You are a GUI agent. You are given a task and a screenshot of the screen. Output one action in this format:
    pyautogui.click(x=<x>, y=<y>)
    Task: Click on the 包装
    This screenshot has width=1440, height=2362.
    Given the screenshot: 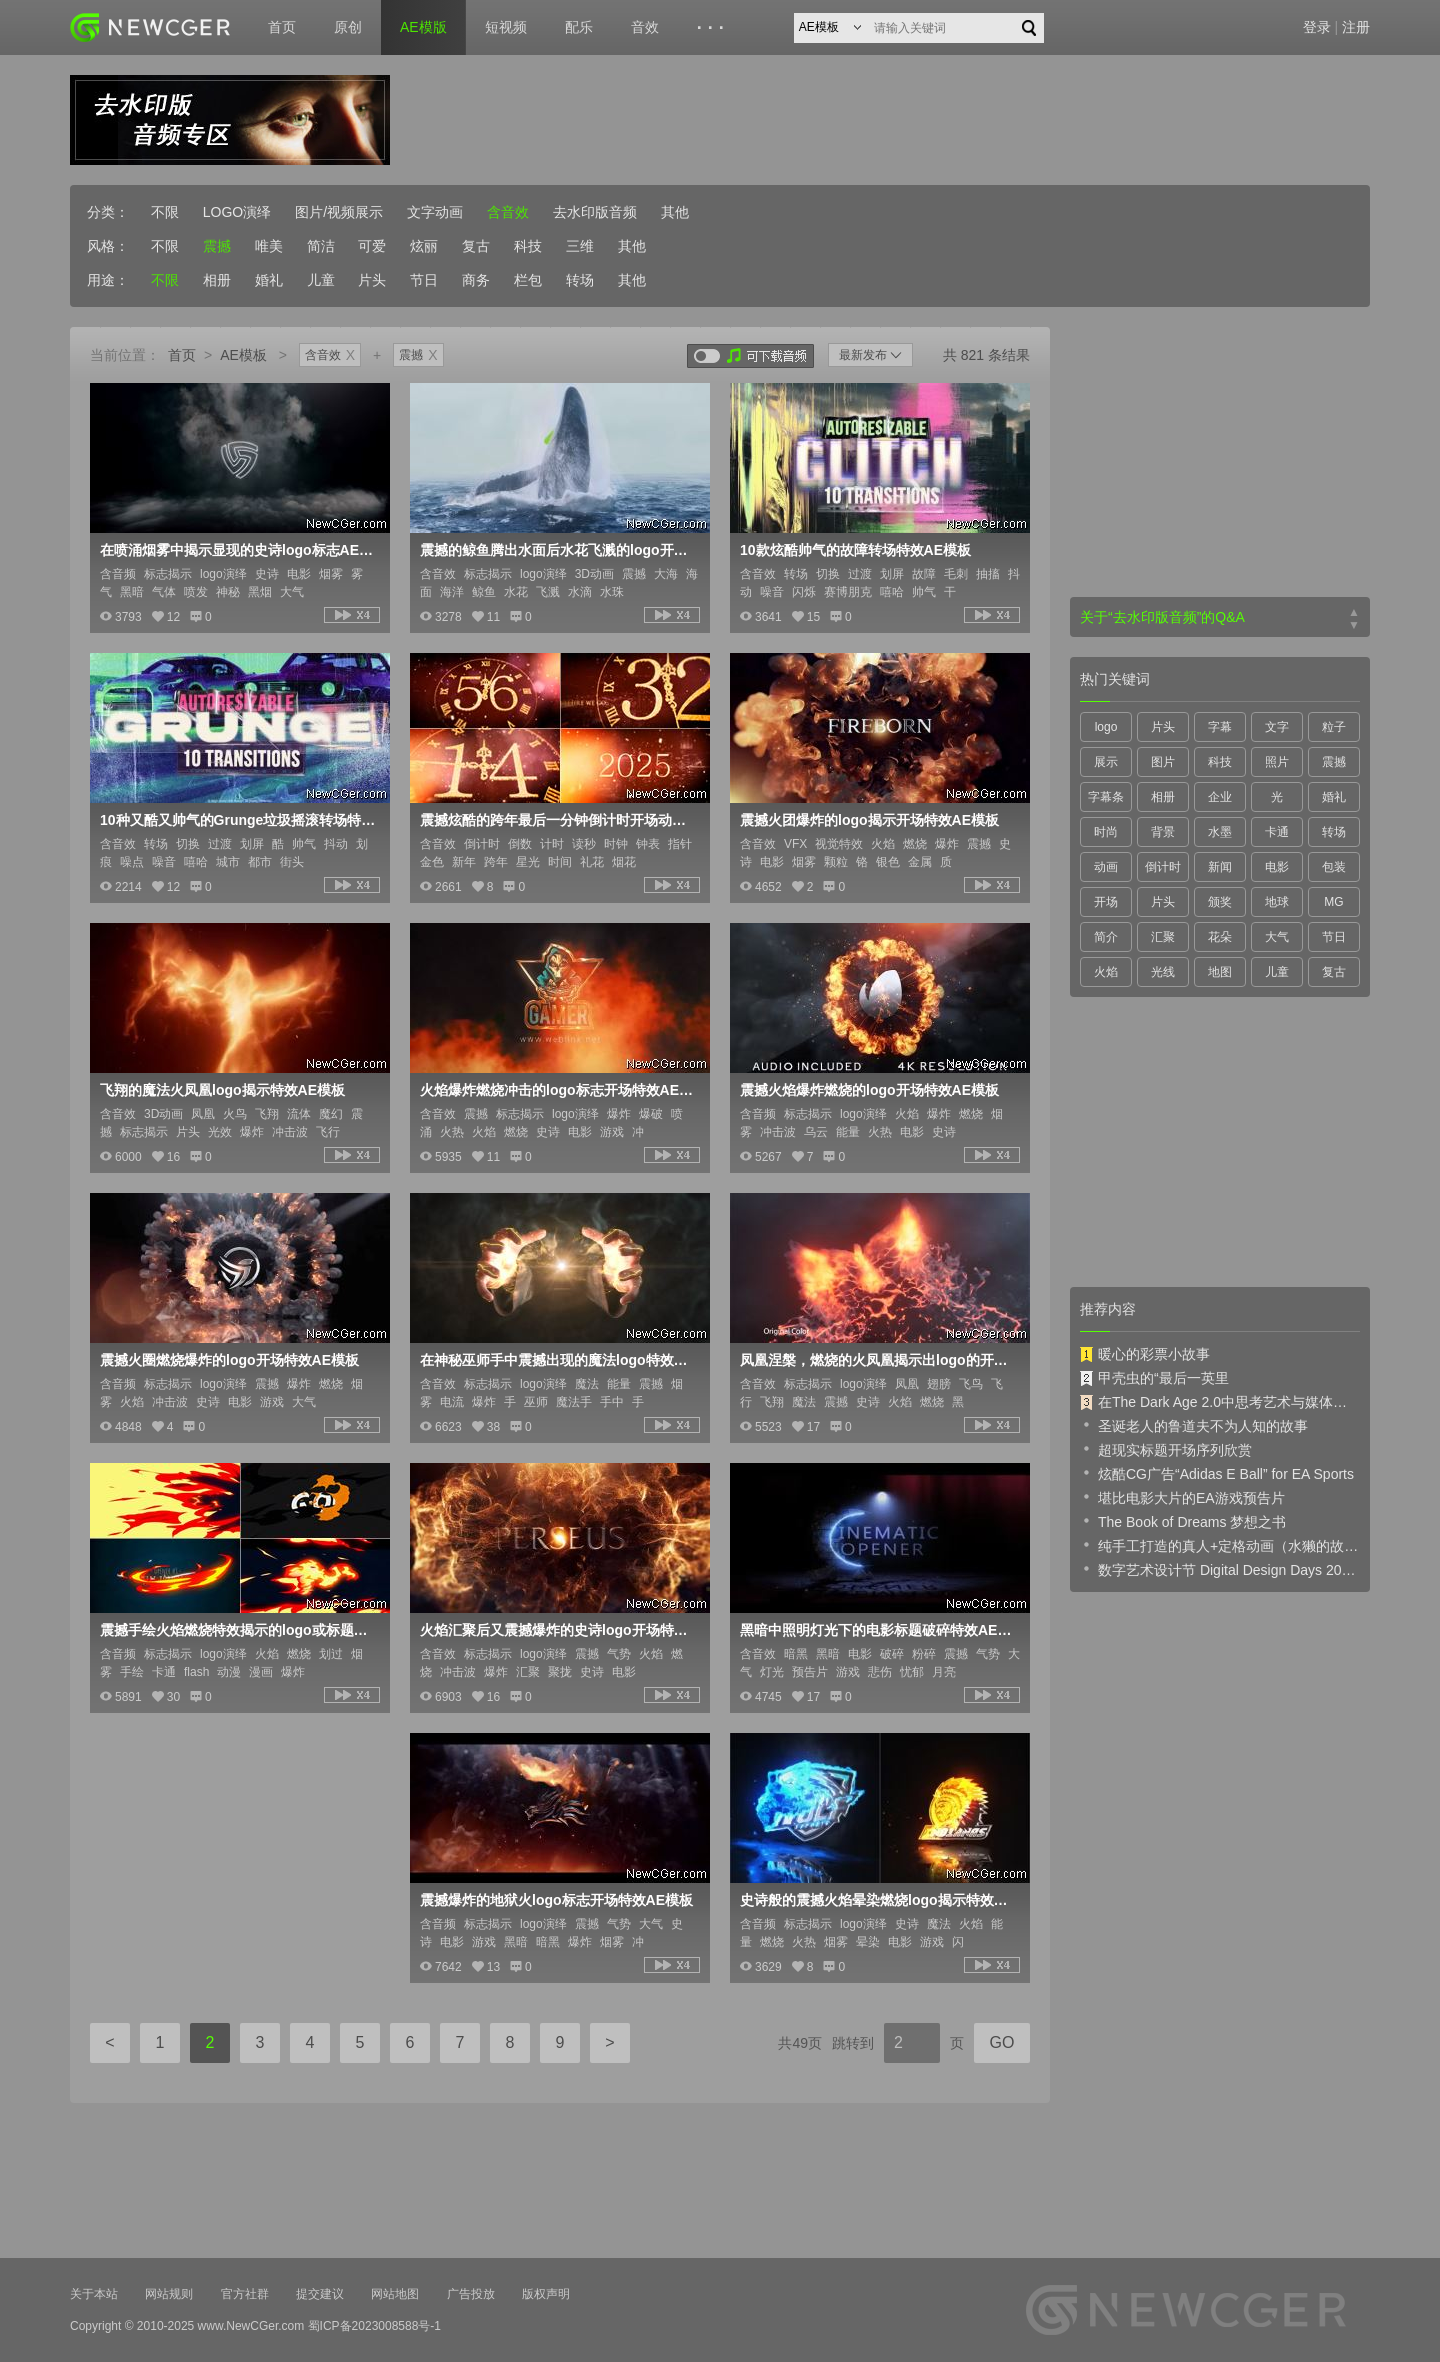 What is the action you would take?
    pyautogui.click(x=1334, y=867)
    